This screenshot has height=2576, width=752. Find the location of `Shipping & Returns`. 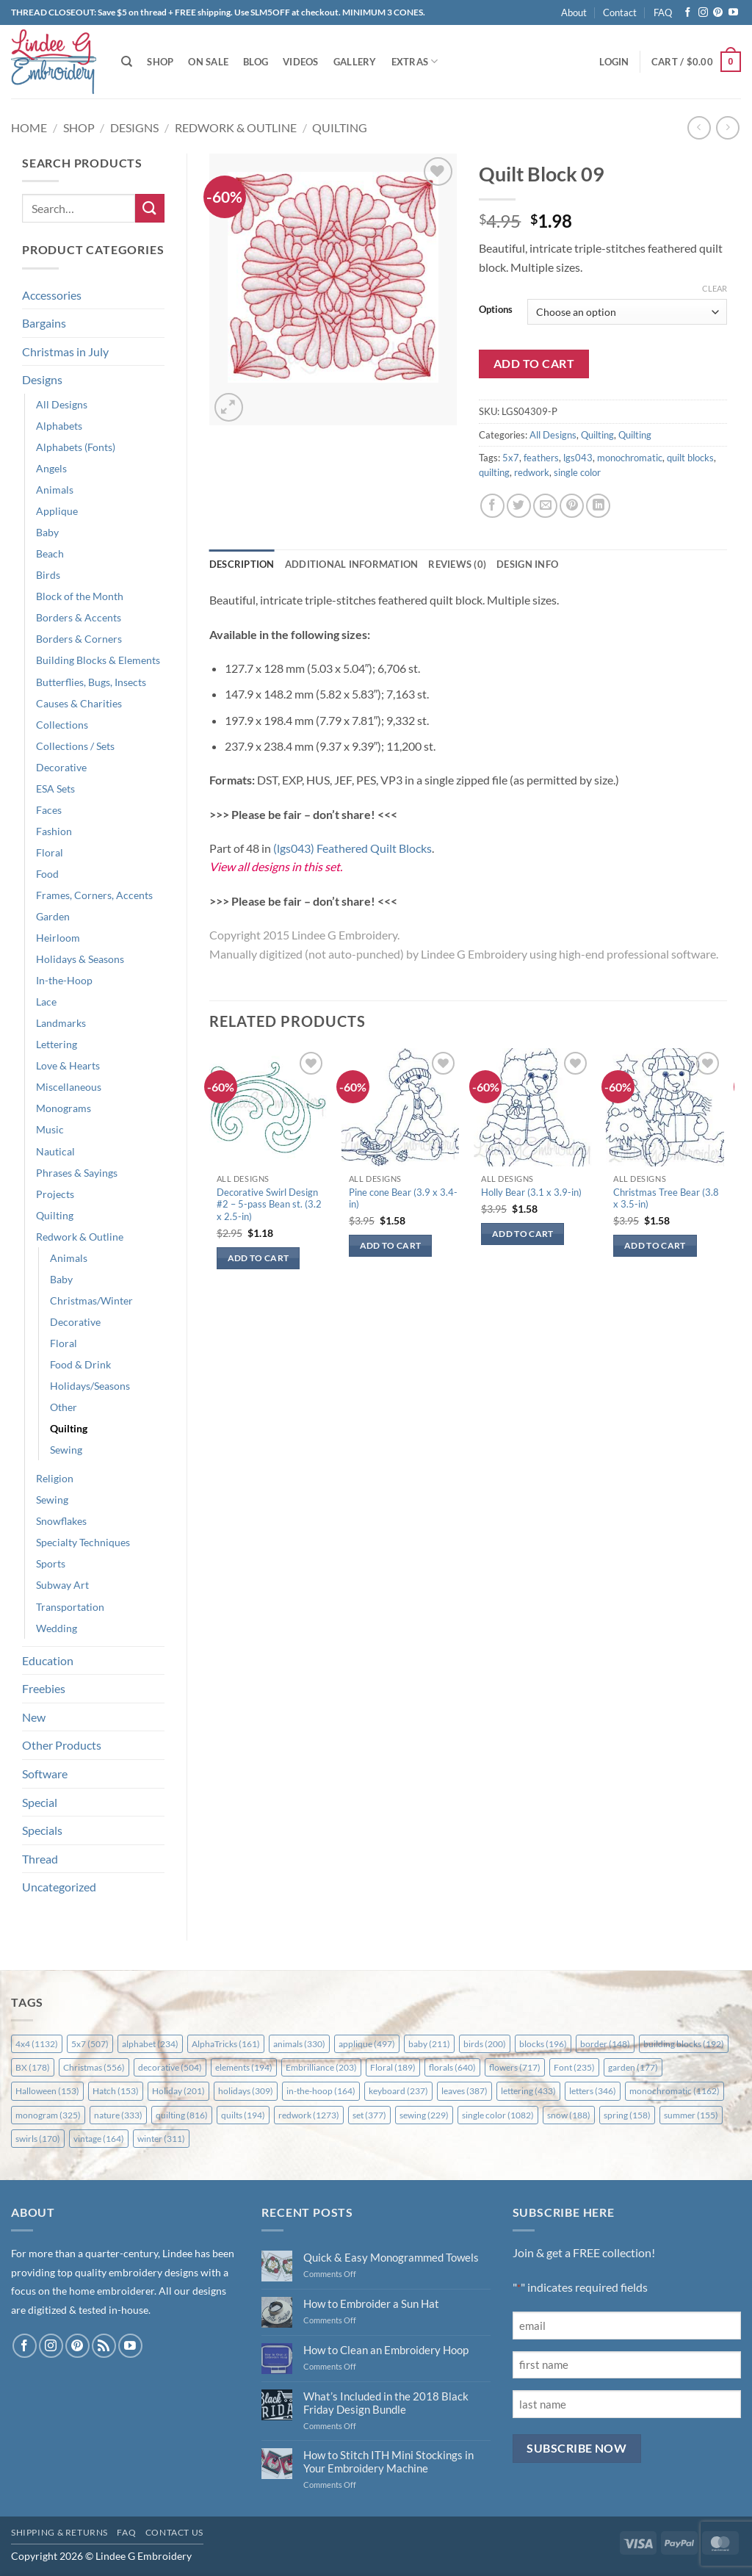

Shipping & Returns is located at coordinates (59, 2532).